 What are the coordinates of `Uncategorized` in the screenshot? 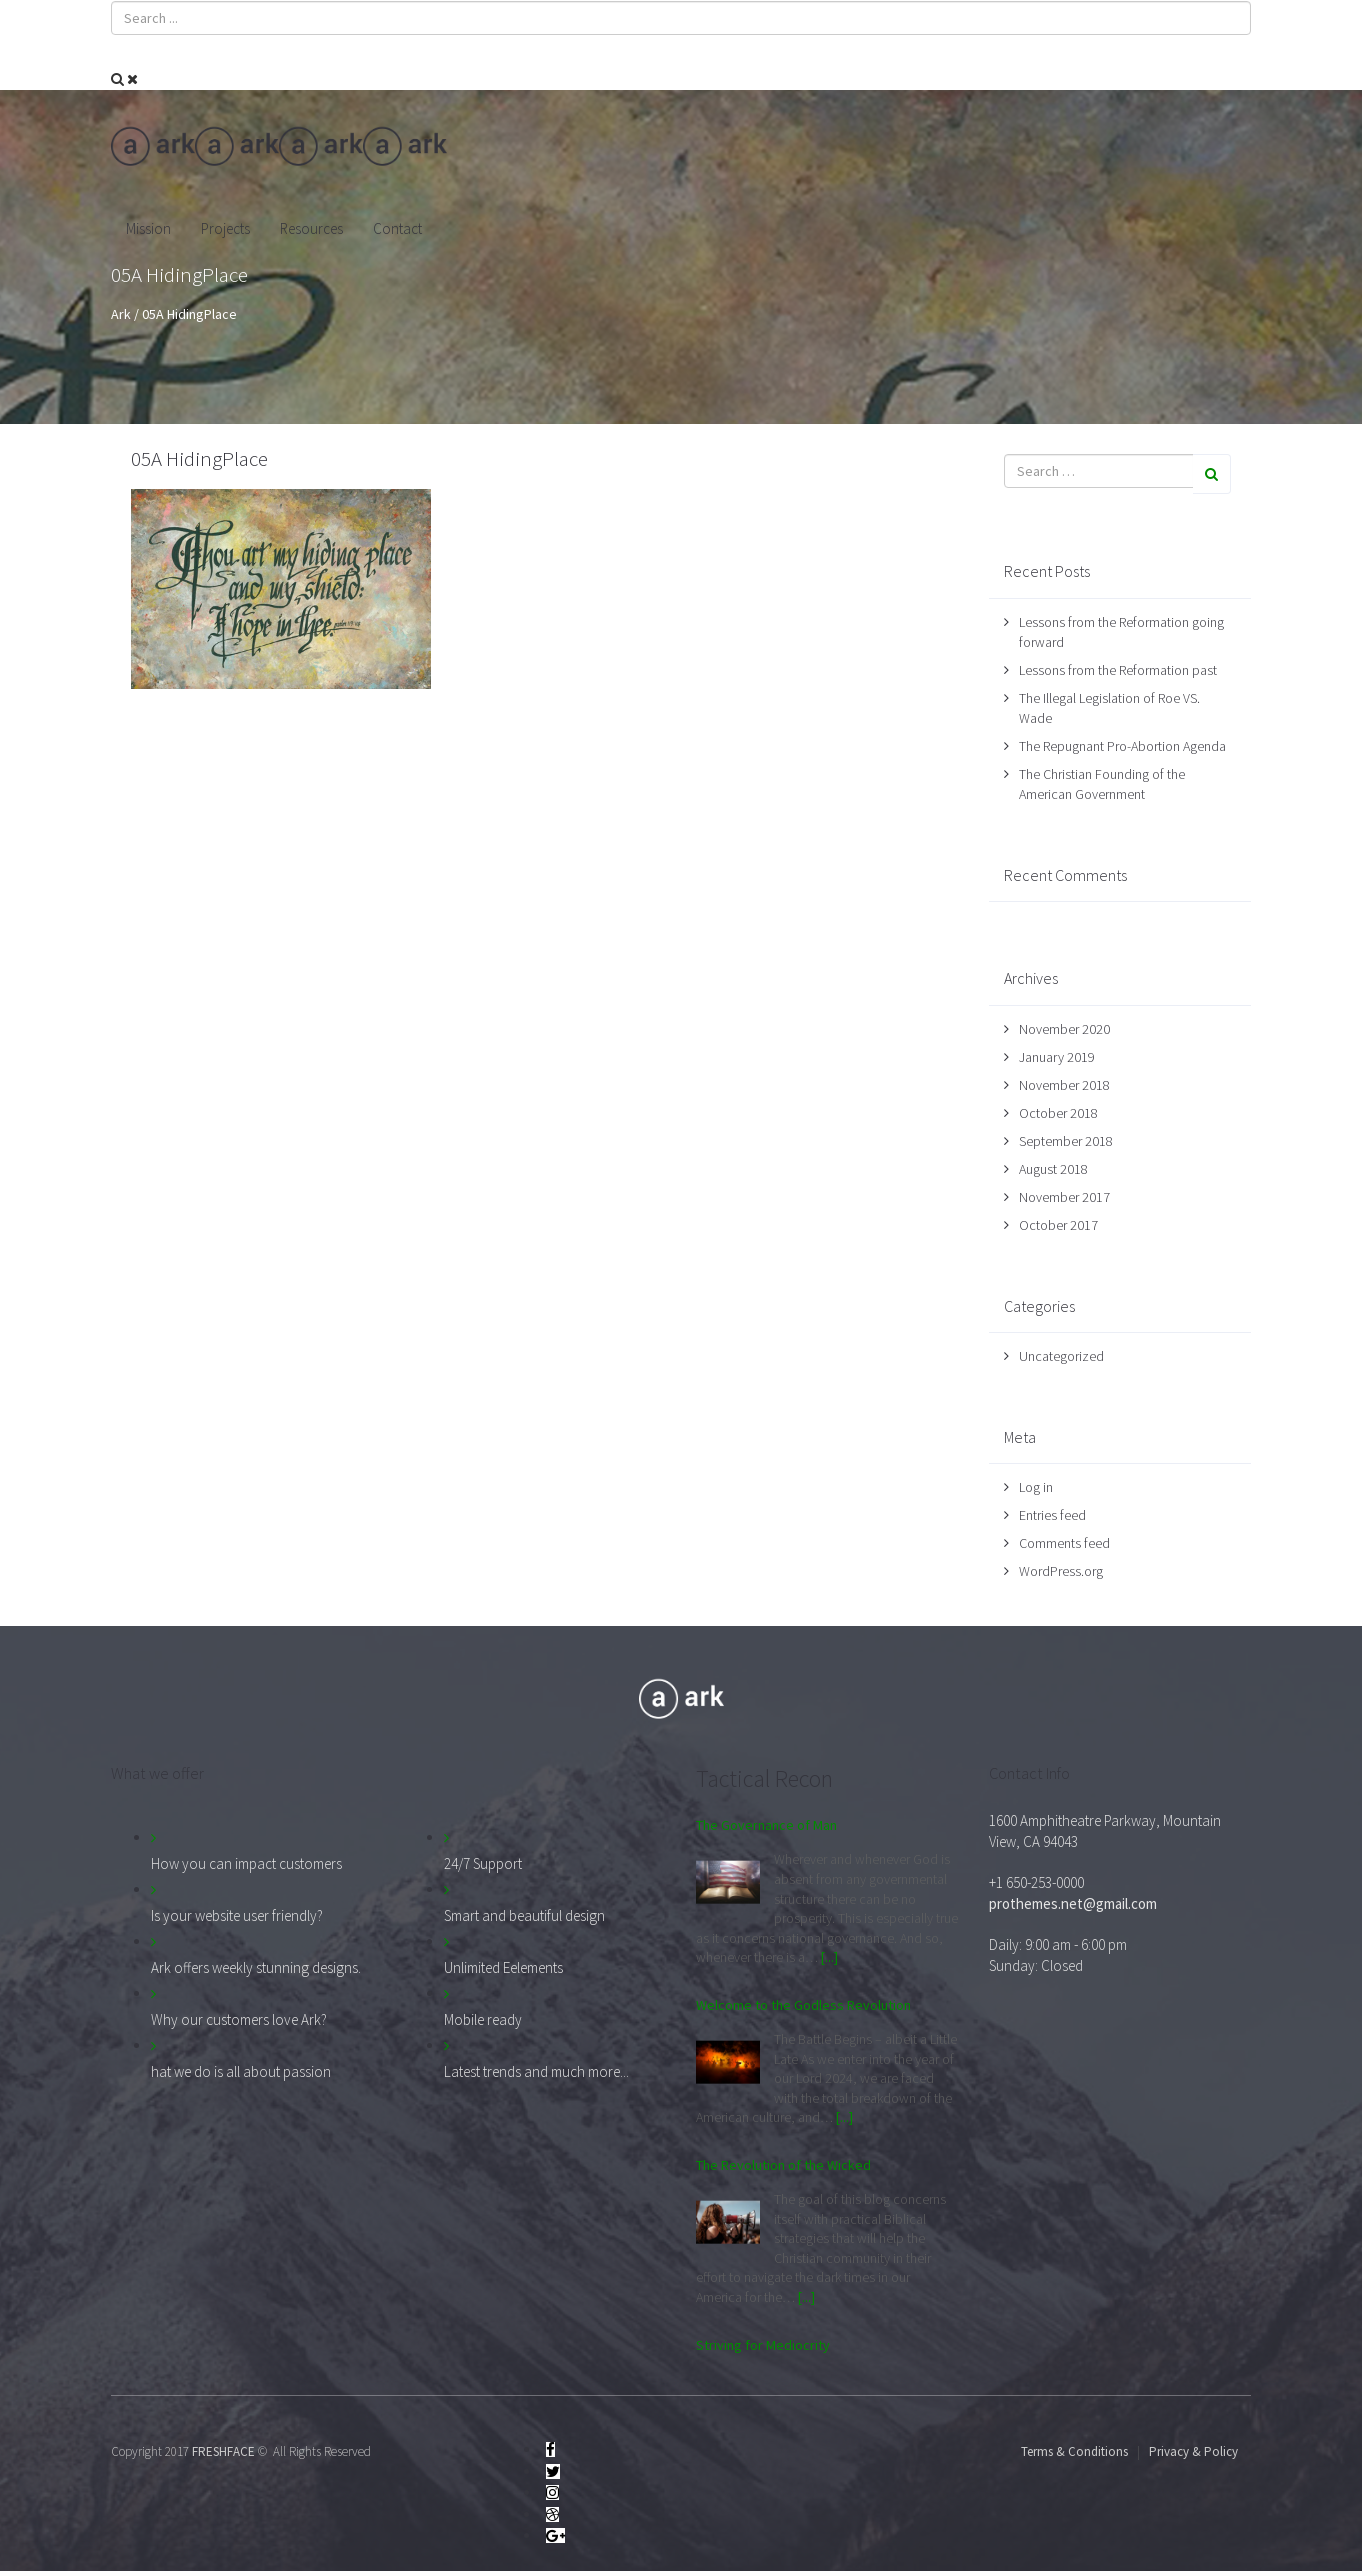 It's located at (1061, 1356).